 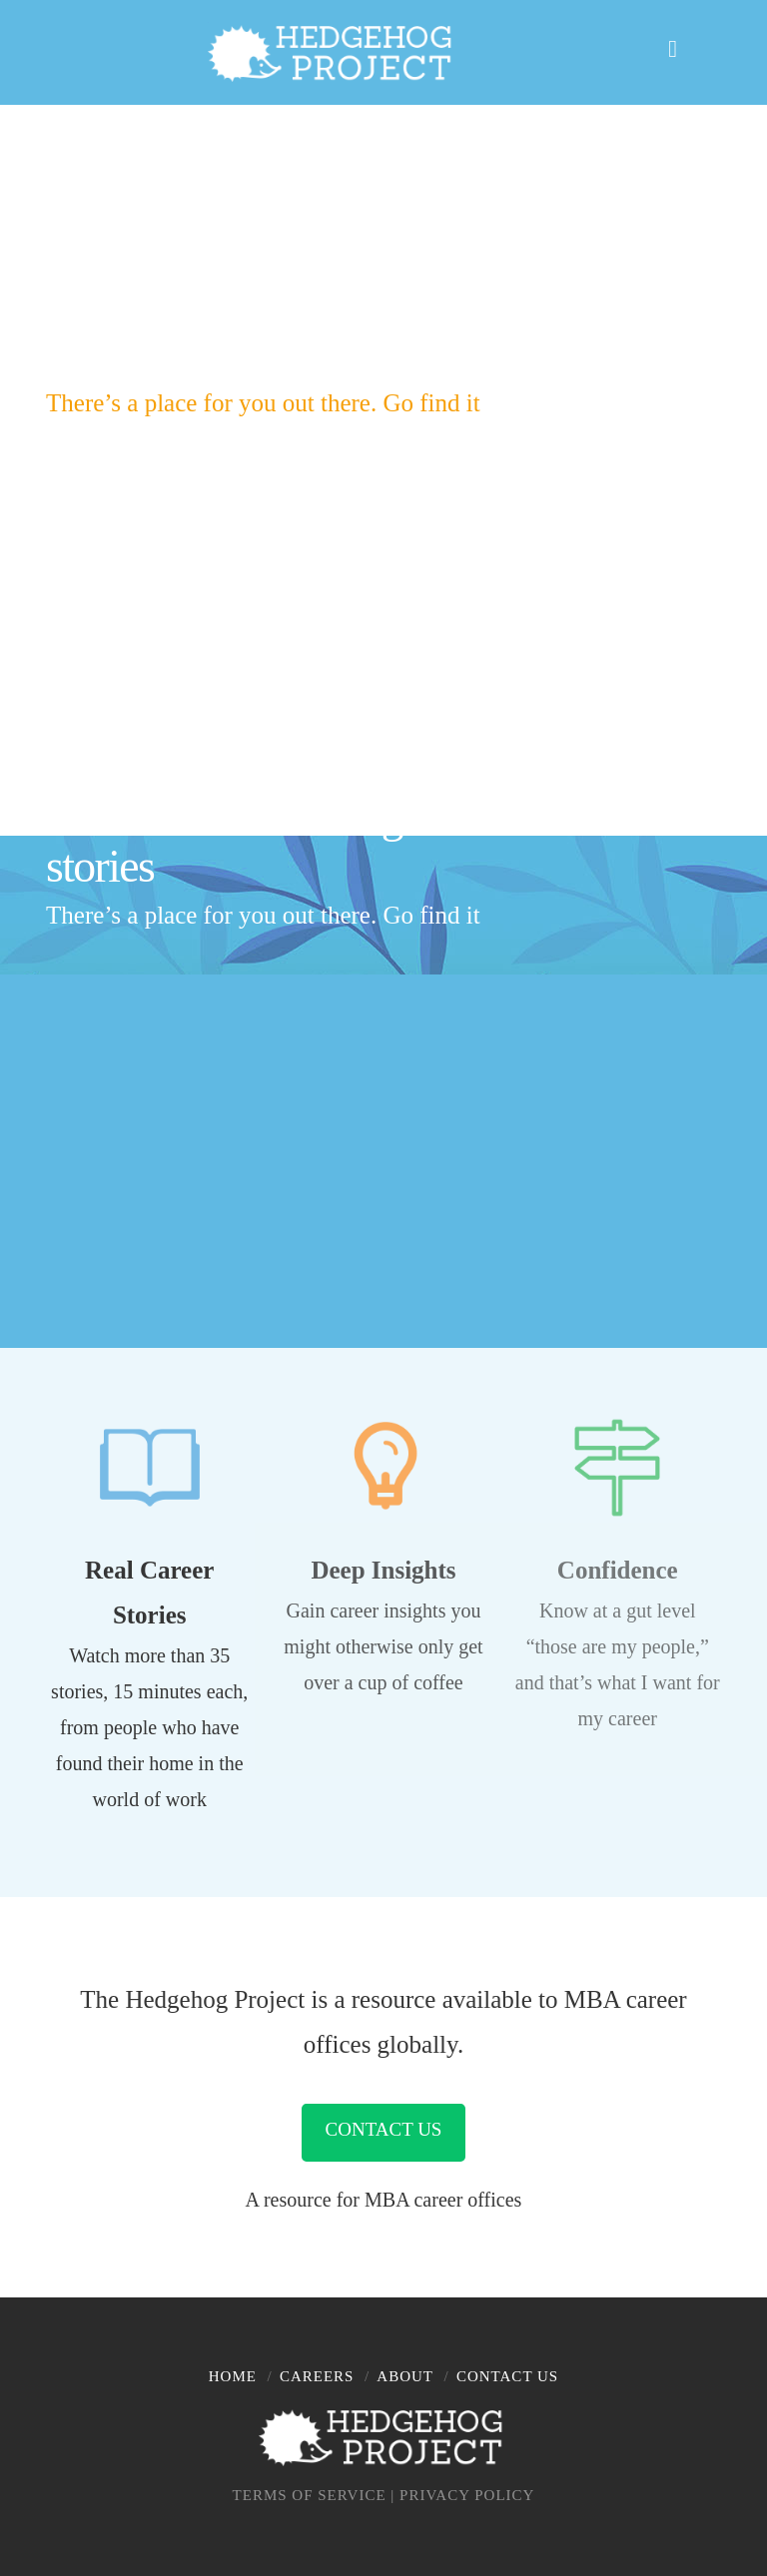 I want to click on Careers, so click(x=317, y=2376).